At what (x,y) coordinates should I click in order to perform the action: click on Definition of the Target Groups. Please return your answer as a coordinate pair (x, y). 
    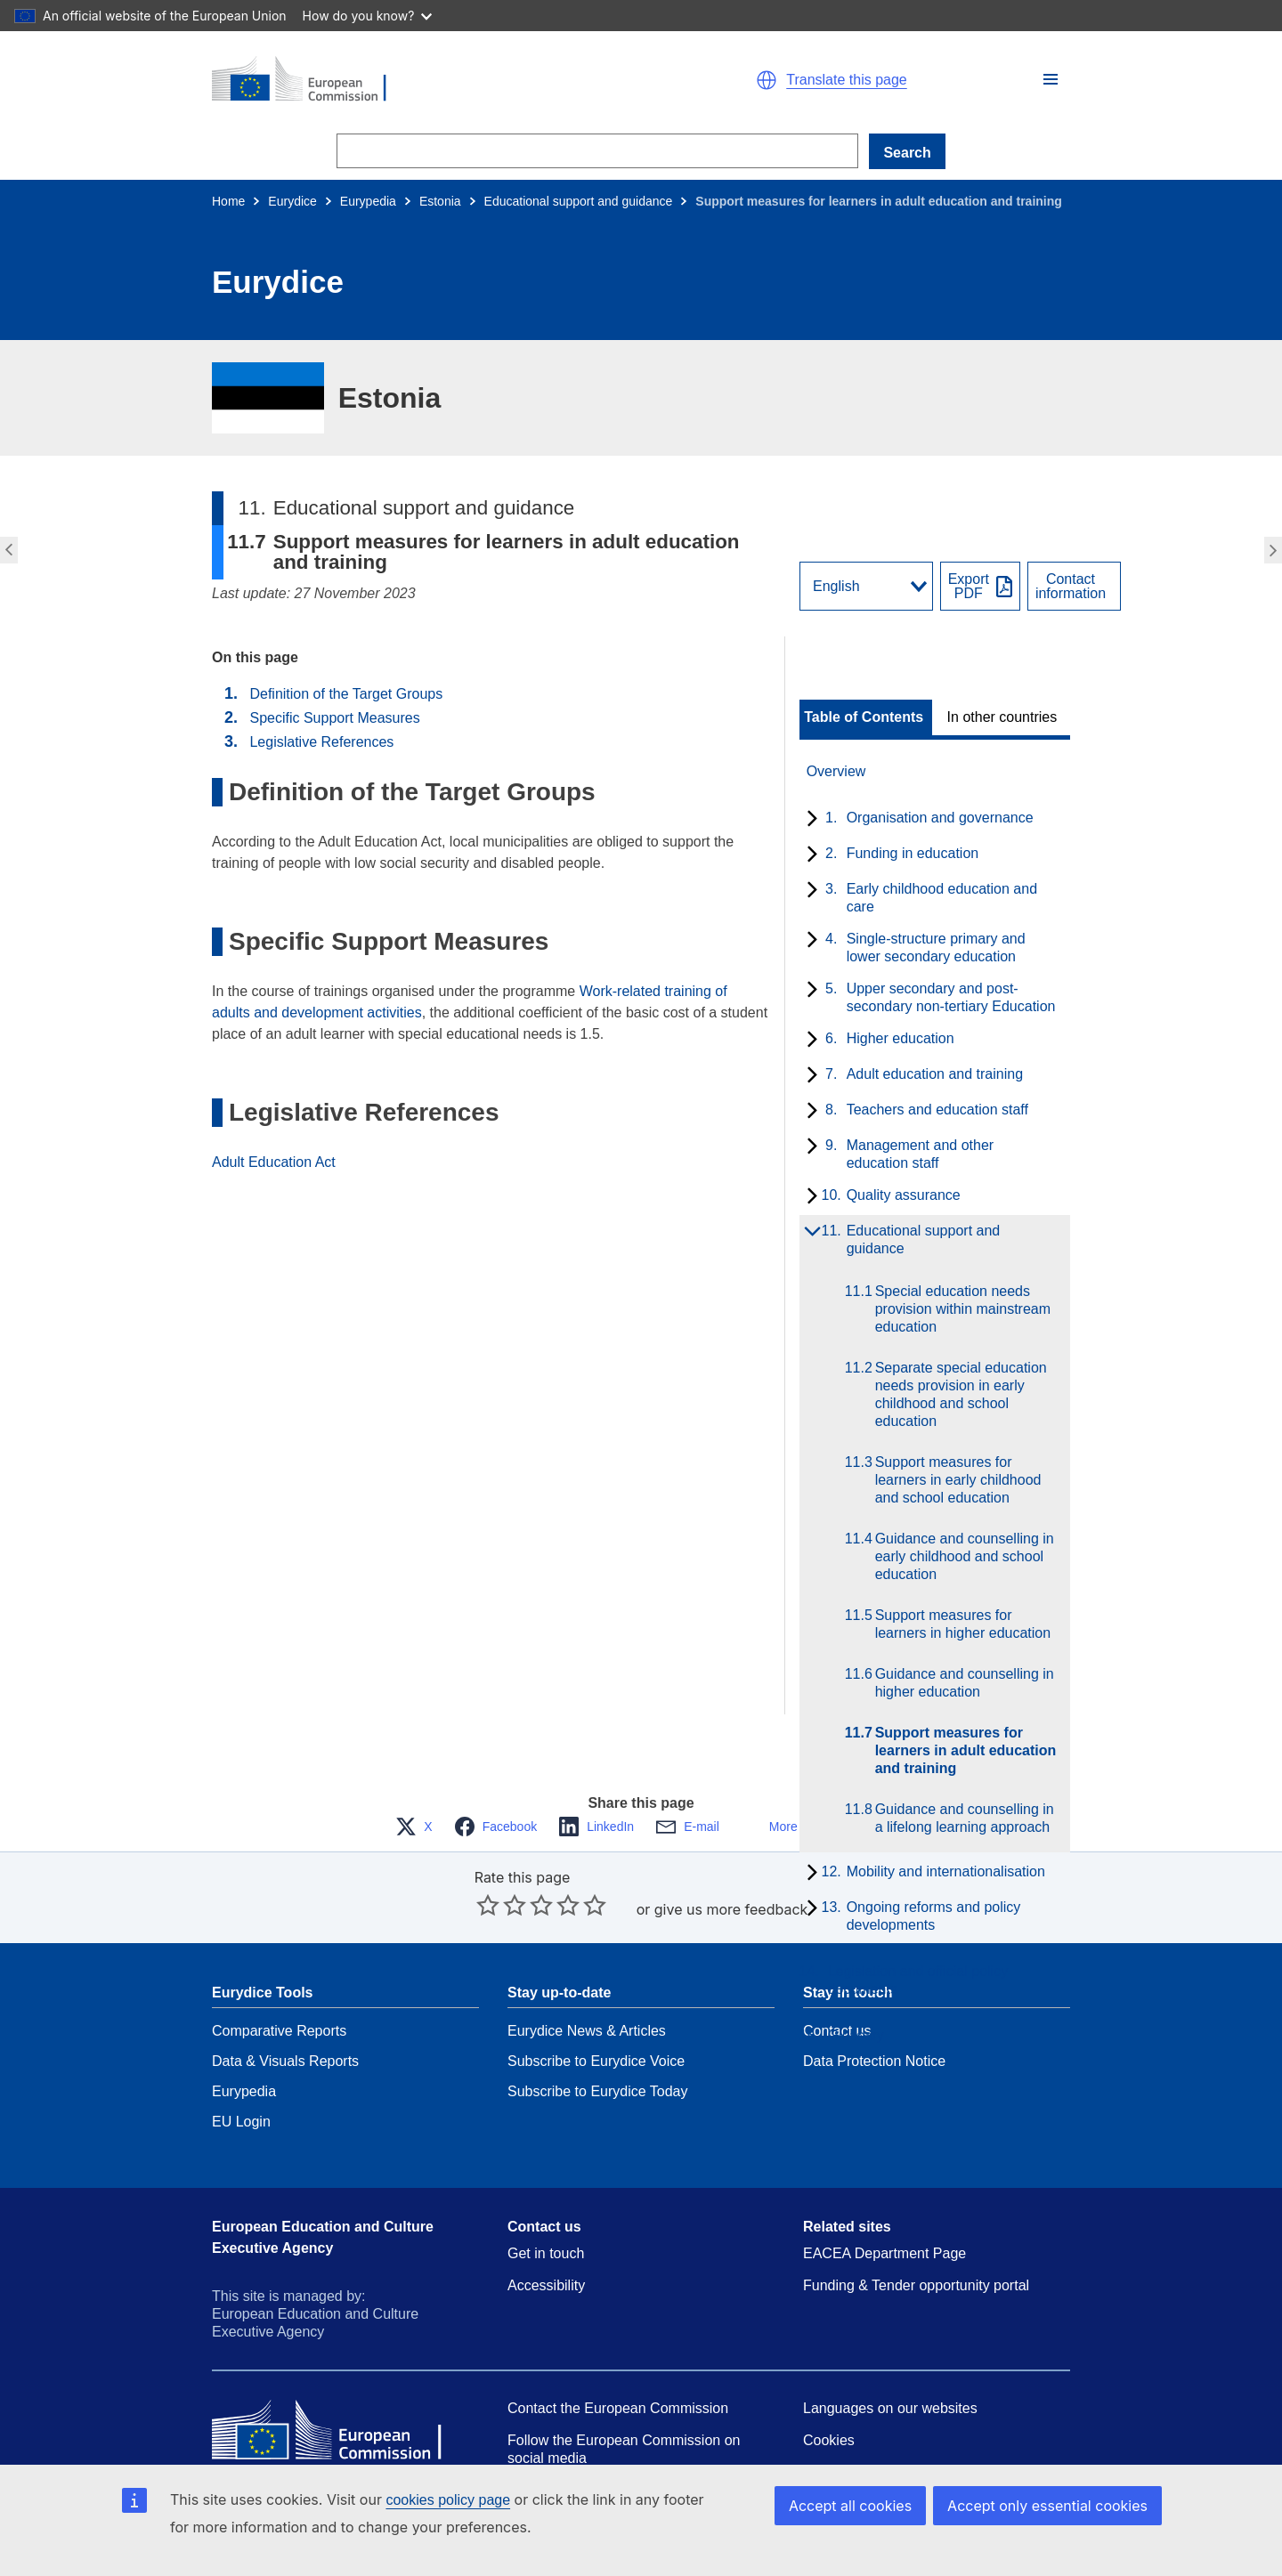
    Looking at the image, I should click on (345, 693).